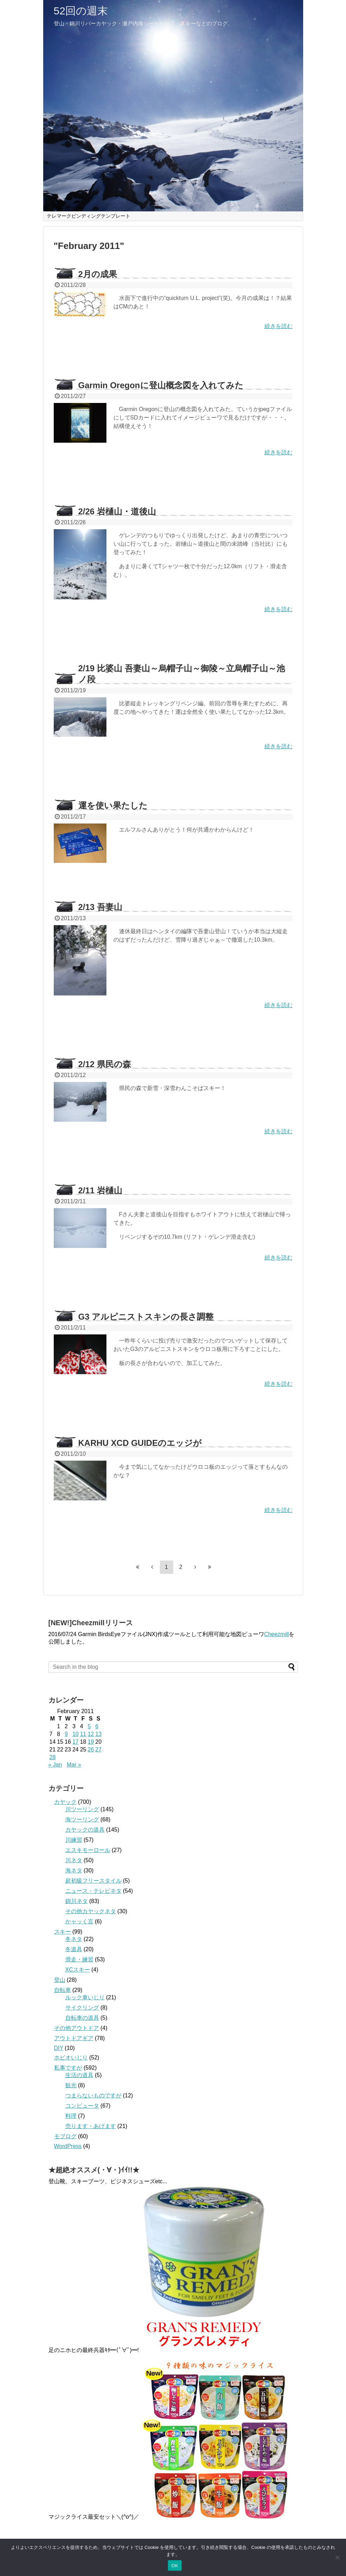 The width and height of the screenshot is (346, 2576). What do you see at coordinates (85, 1997) in the screenshot?
I see `ルック車いじり` at bounding box center [85, 1997].